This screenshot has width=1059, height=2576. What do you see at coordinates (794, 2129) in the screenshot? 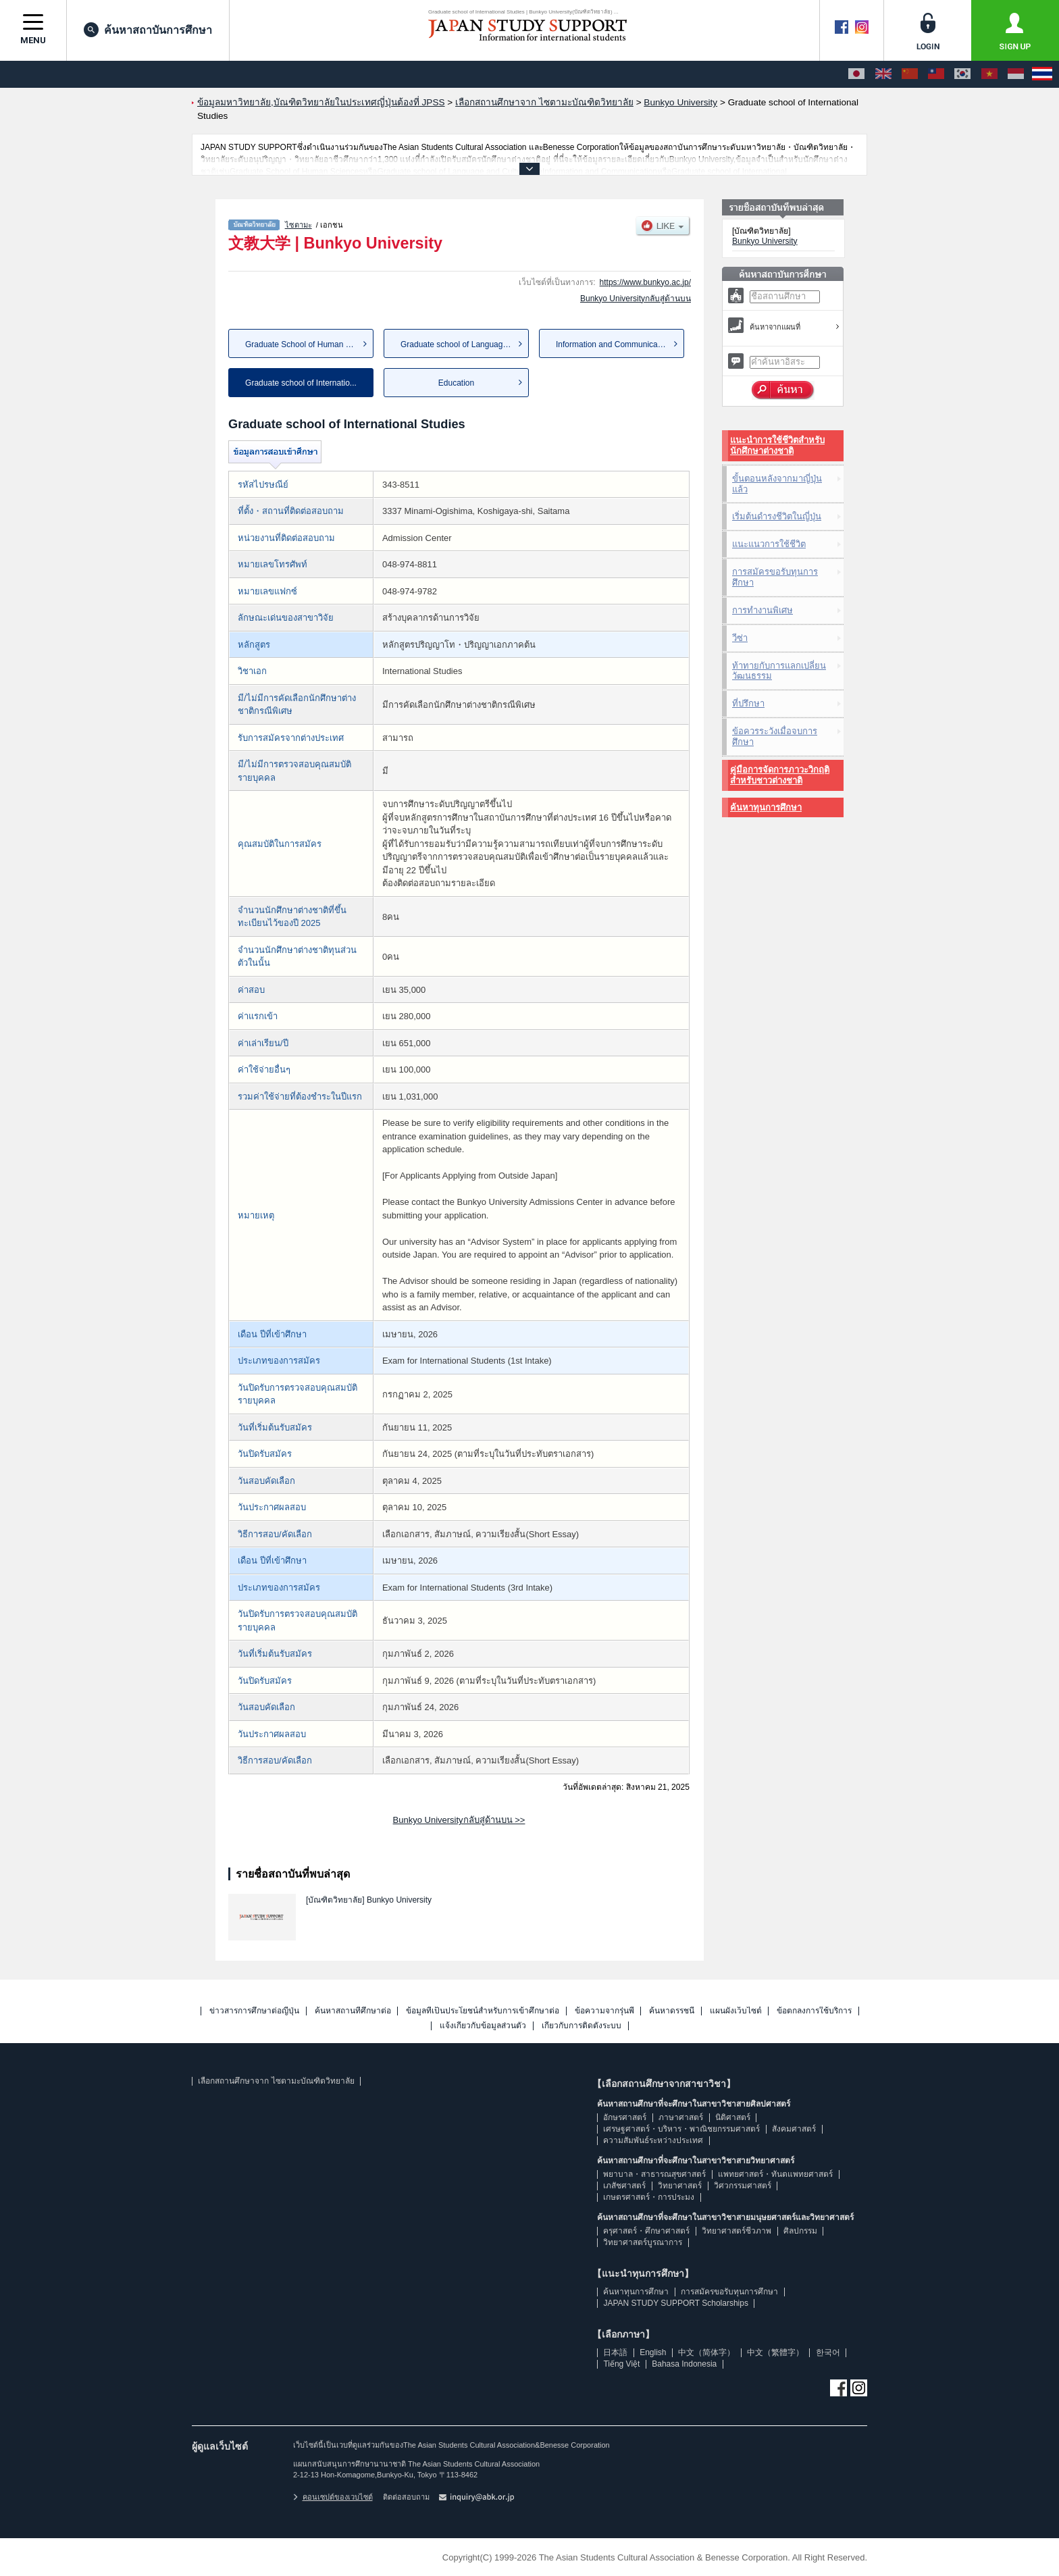
I see `สังคมศาสตร์` at bounding box center [794, 2129].